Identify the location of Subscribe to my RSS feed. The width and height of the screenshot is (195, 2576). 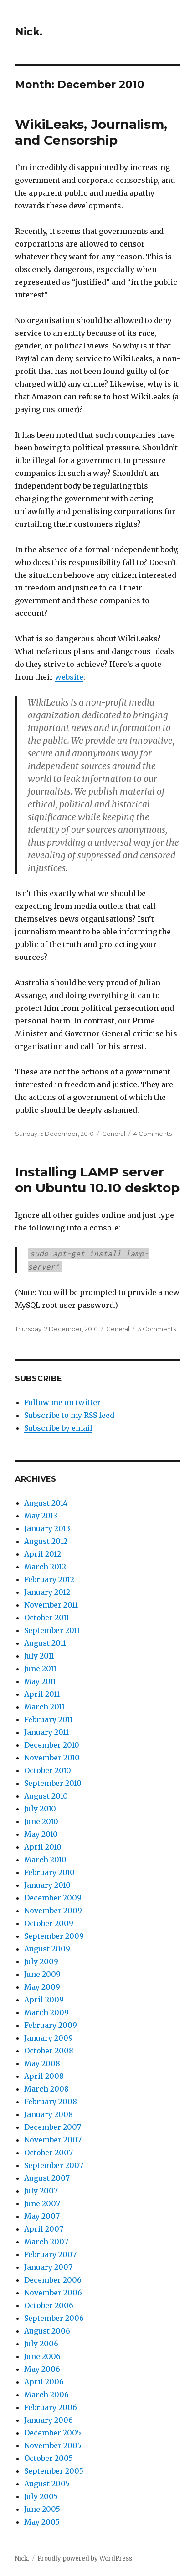
(69, 1415).